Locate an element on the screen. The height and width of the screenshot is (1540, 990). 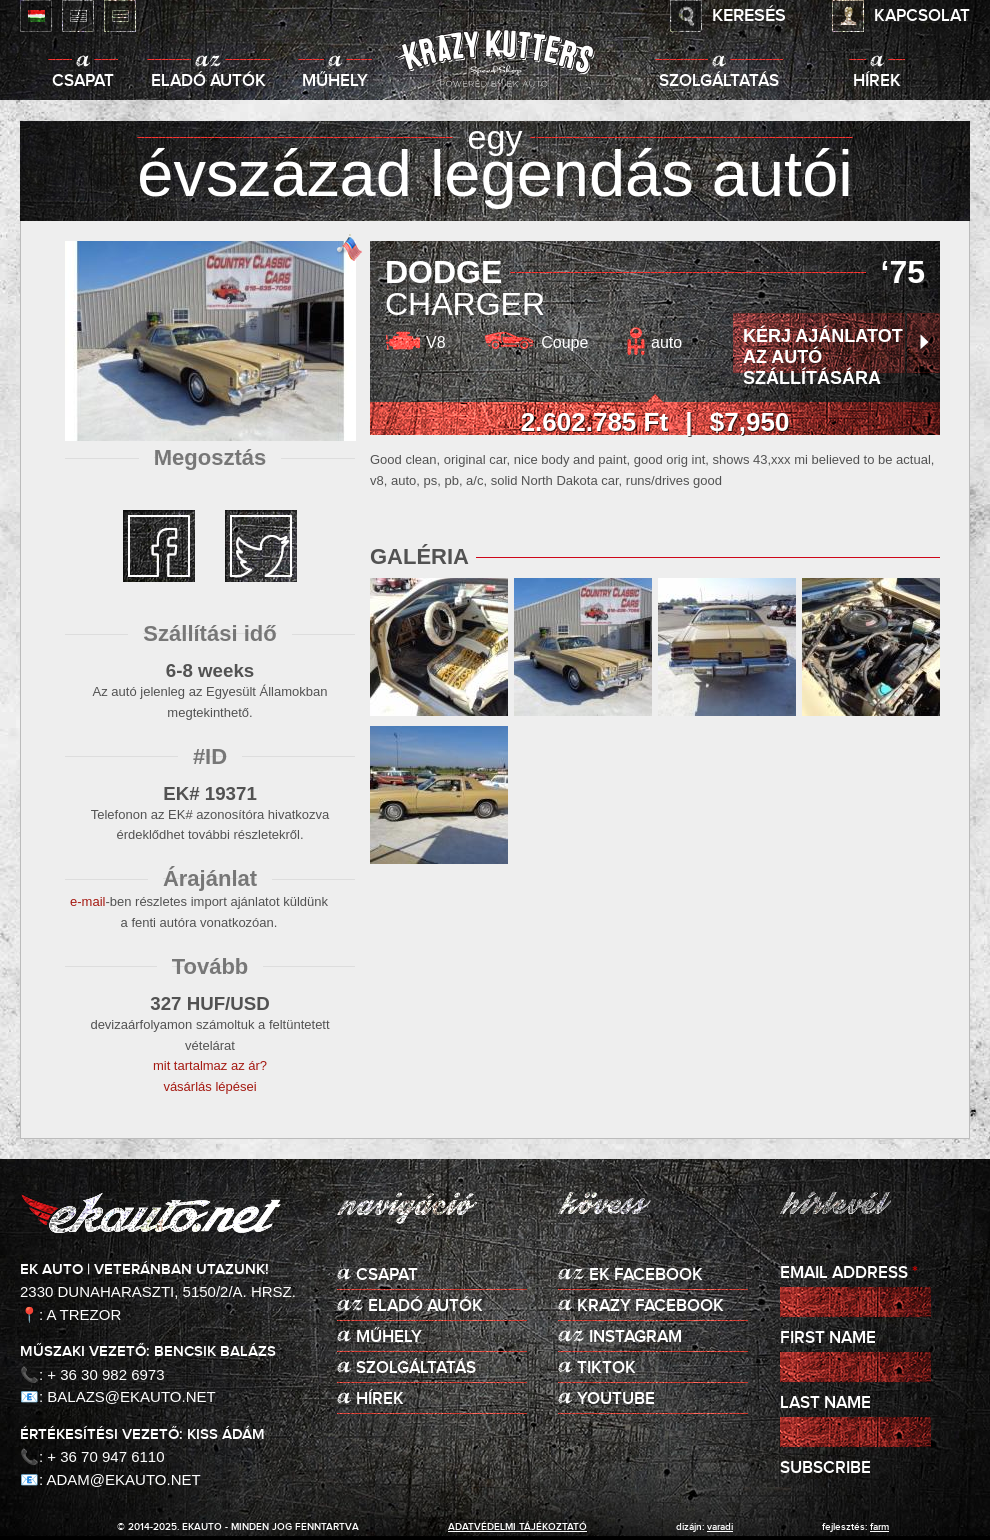
Last Name is located at coordinates (825, 1403).